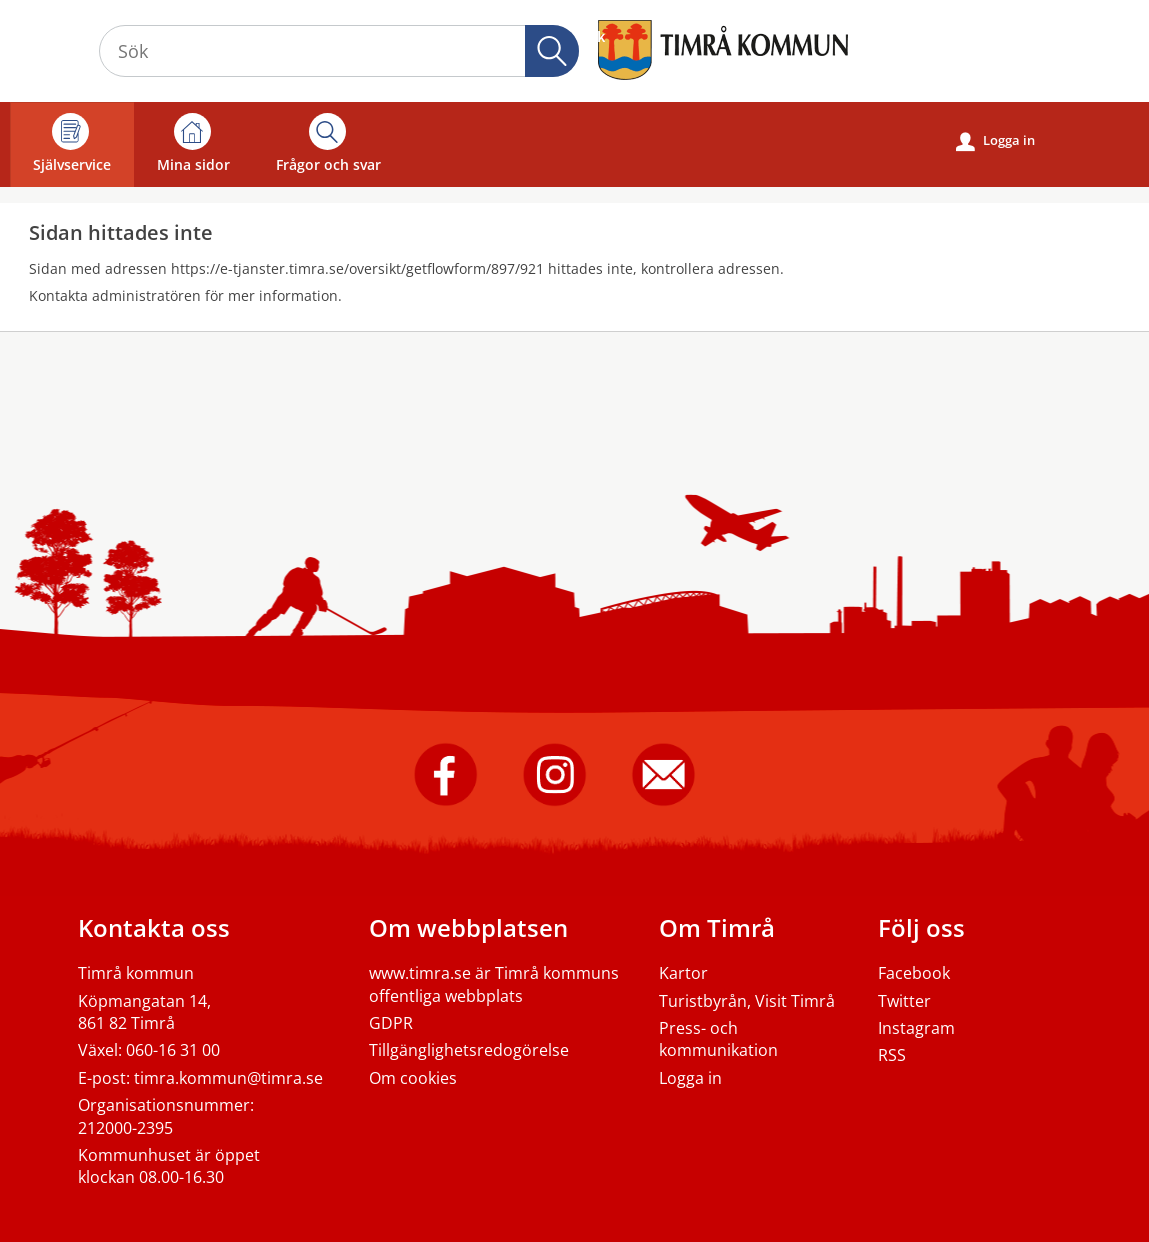 This screenshot has height=1242, width=1149. I want to click on Om webbplatsen, so click(468, 927).